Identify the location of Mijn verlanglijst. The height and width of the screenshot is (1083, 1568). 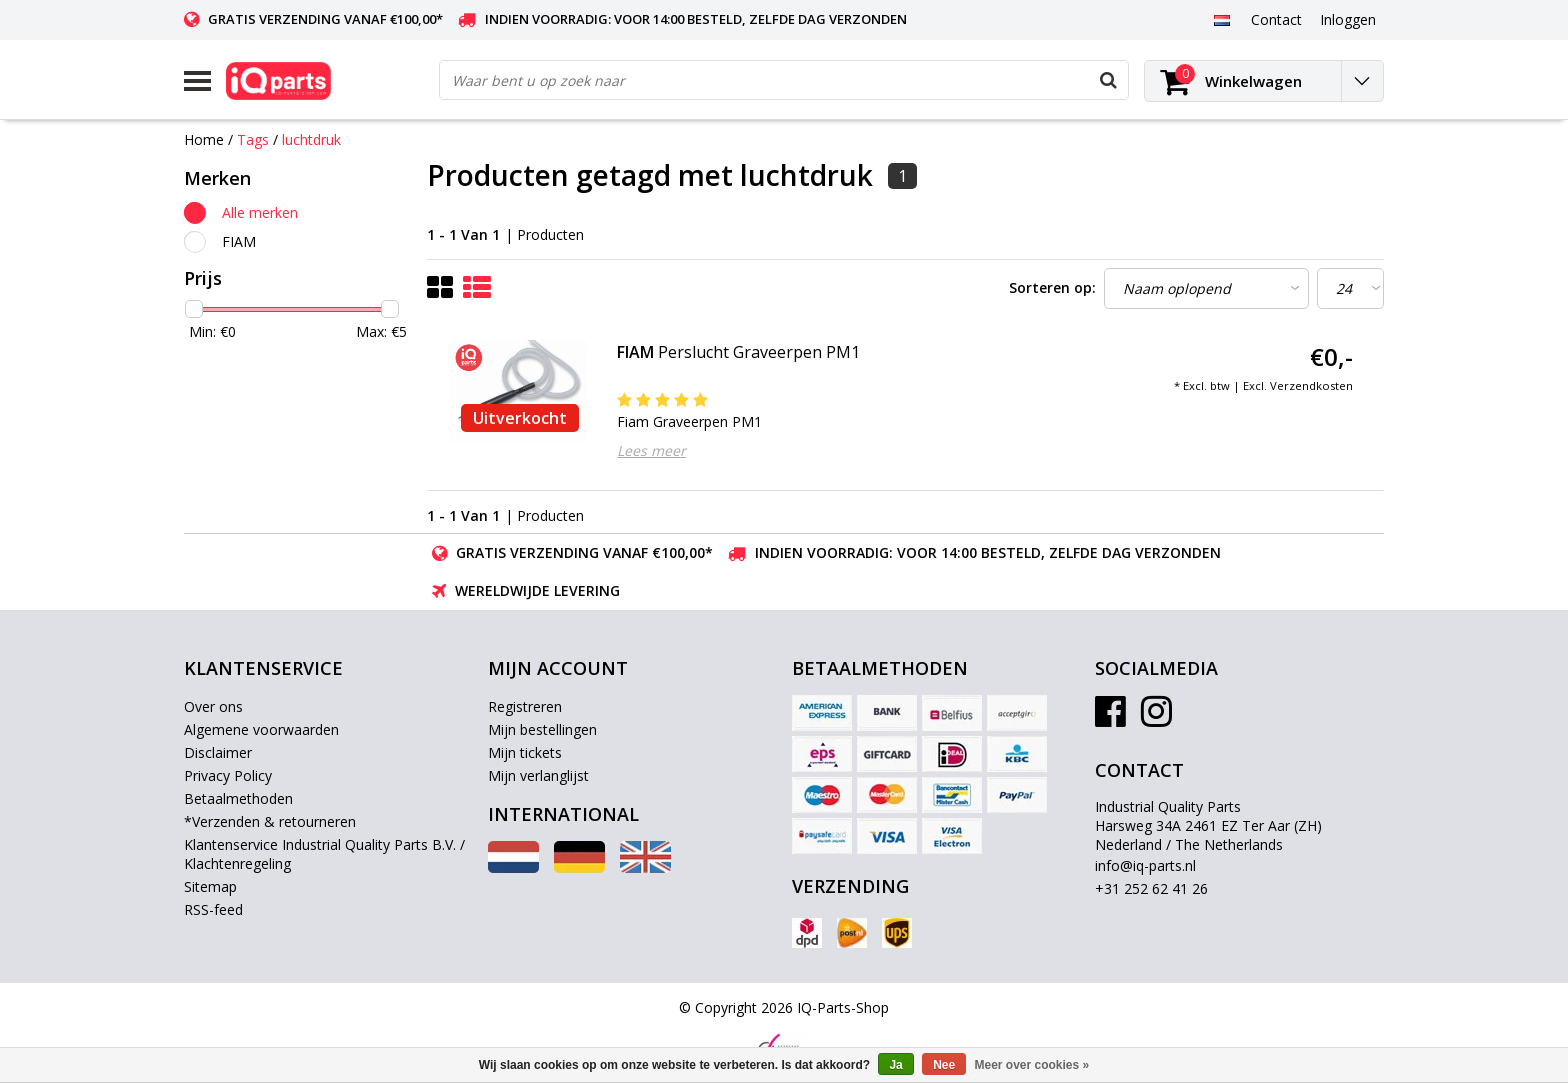
(538, 775).